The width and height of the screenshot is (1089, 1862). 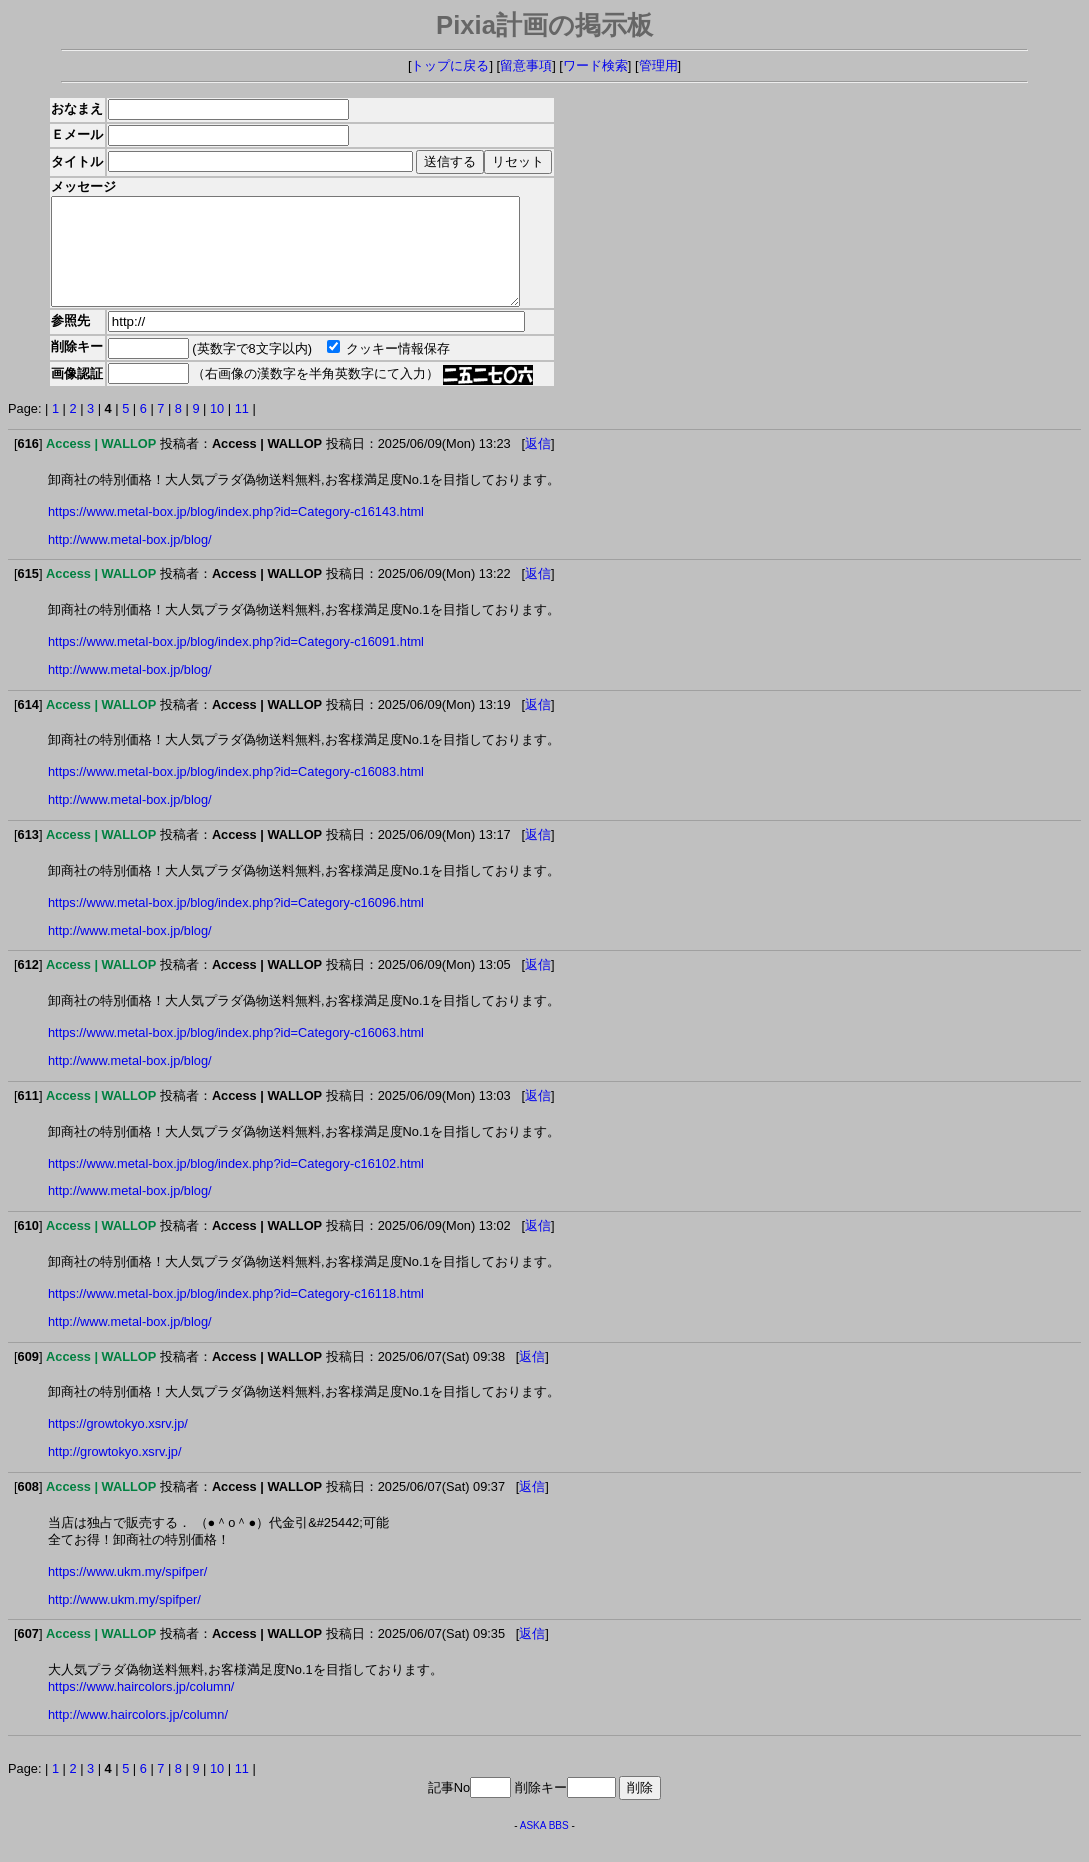 What do you see at coordinates (544, 1846) in the screenshot?
I see `ASKA BBS` at bounding box center [544, 1846].